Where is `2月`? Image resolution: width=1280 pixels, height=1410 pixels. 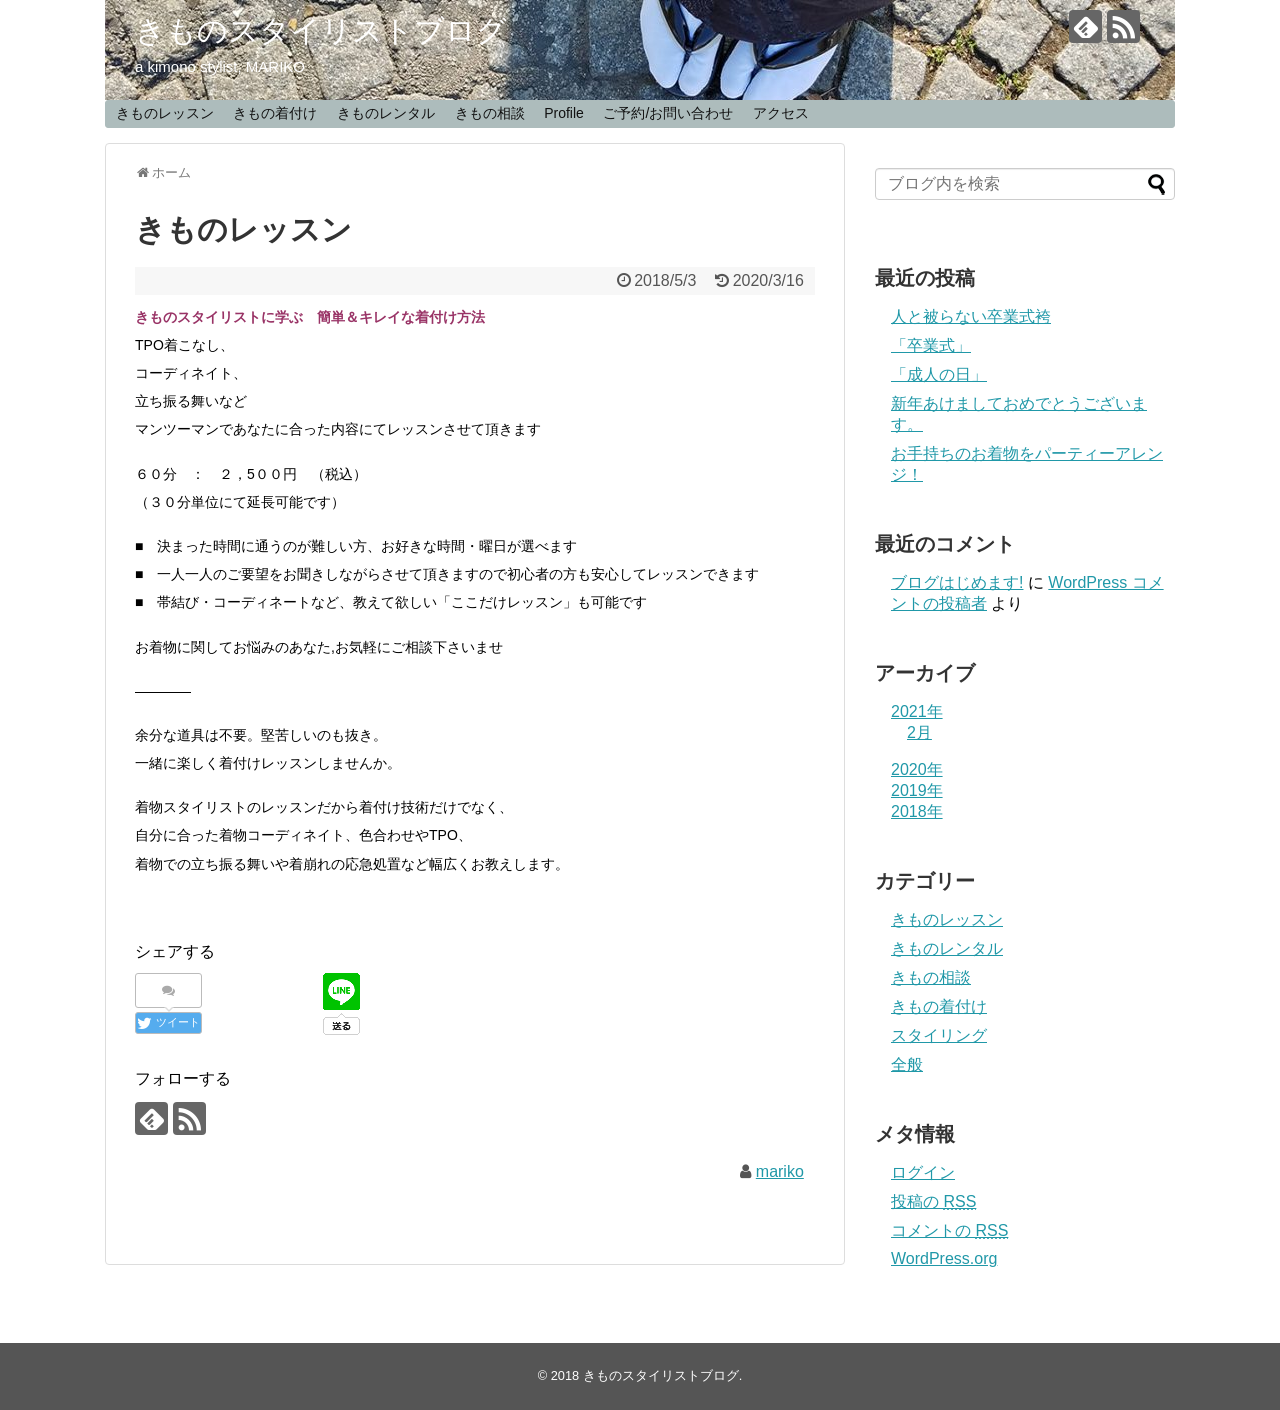
2月 is located at coordinates (919, 732).